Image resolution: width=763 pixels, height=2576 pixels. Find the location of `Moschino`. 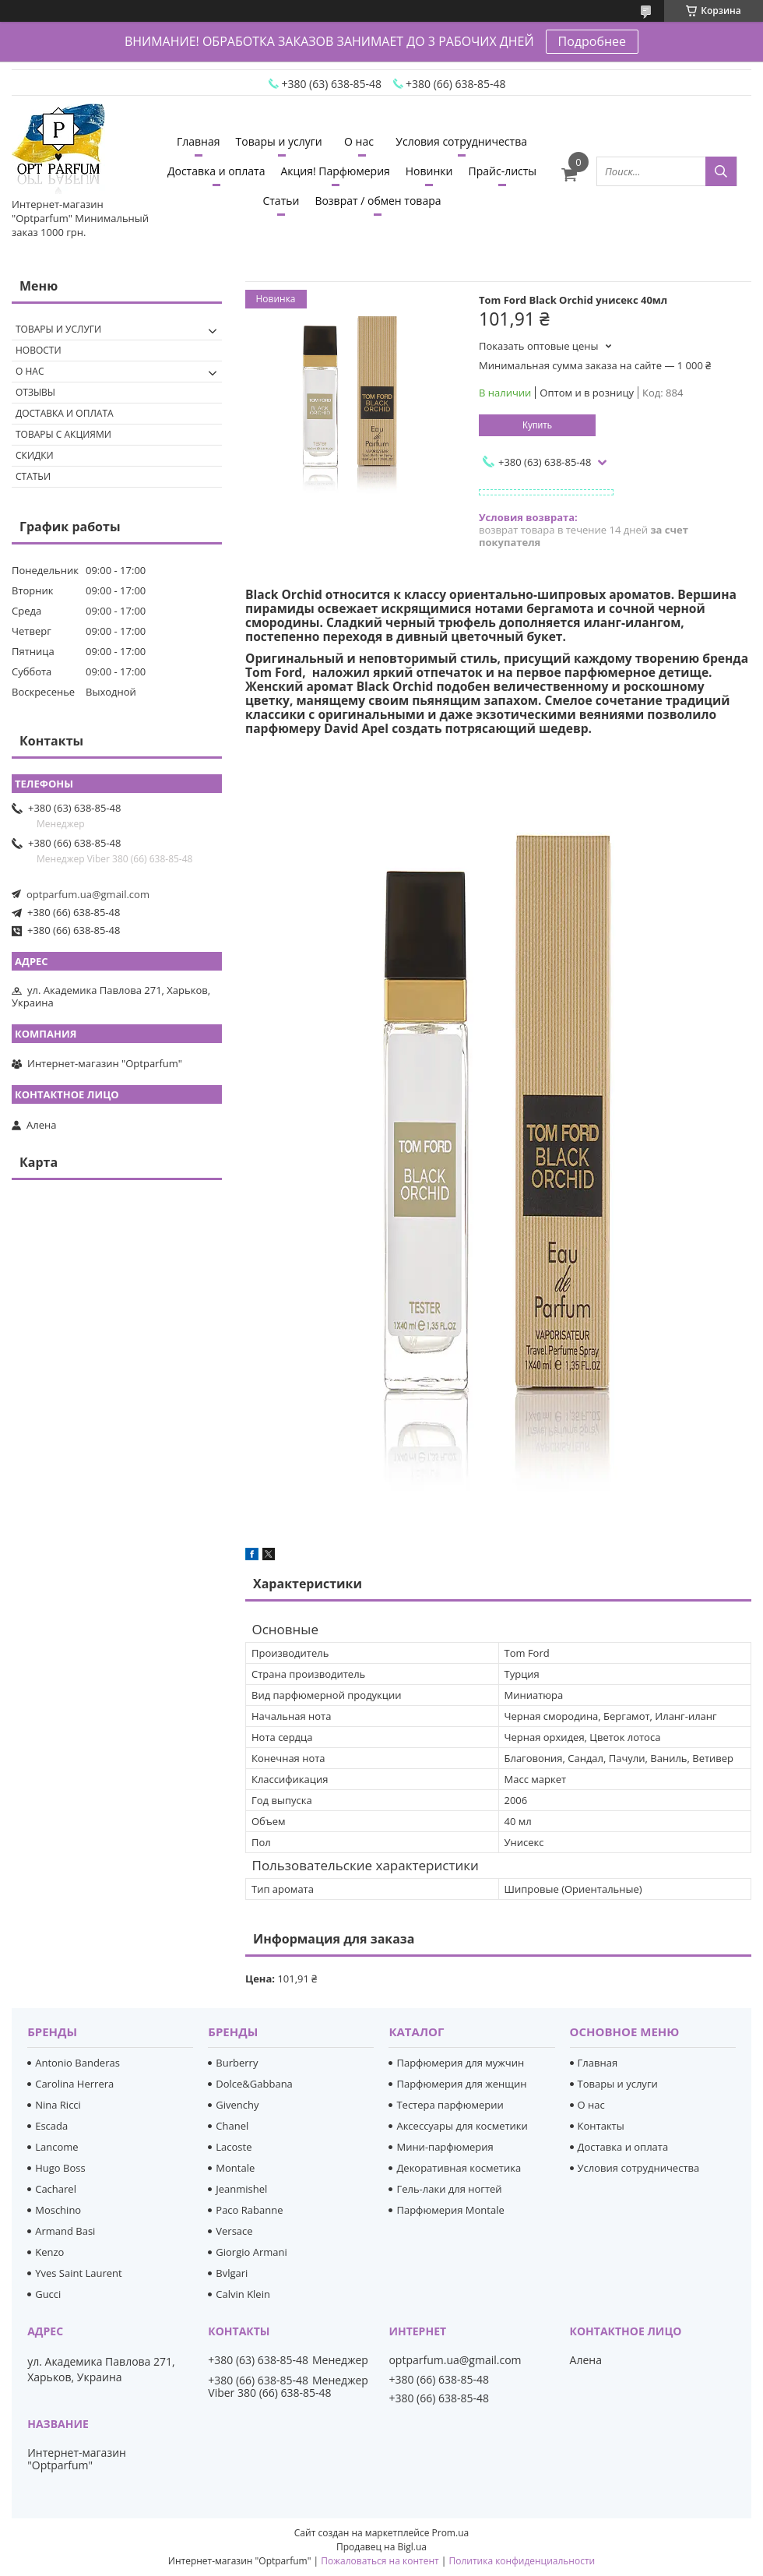

Moschino is located at coordinates (58, 2210).